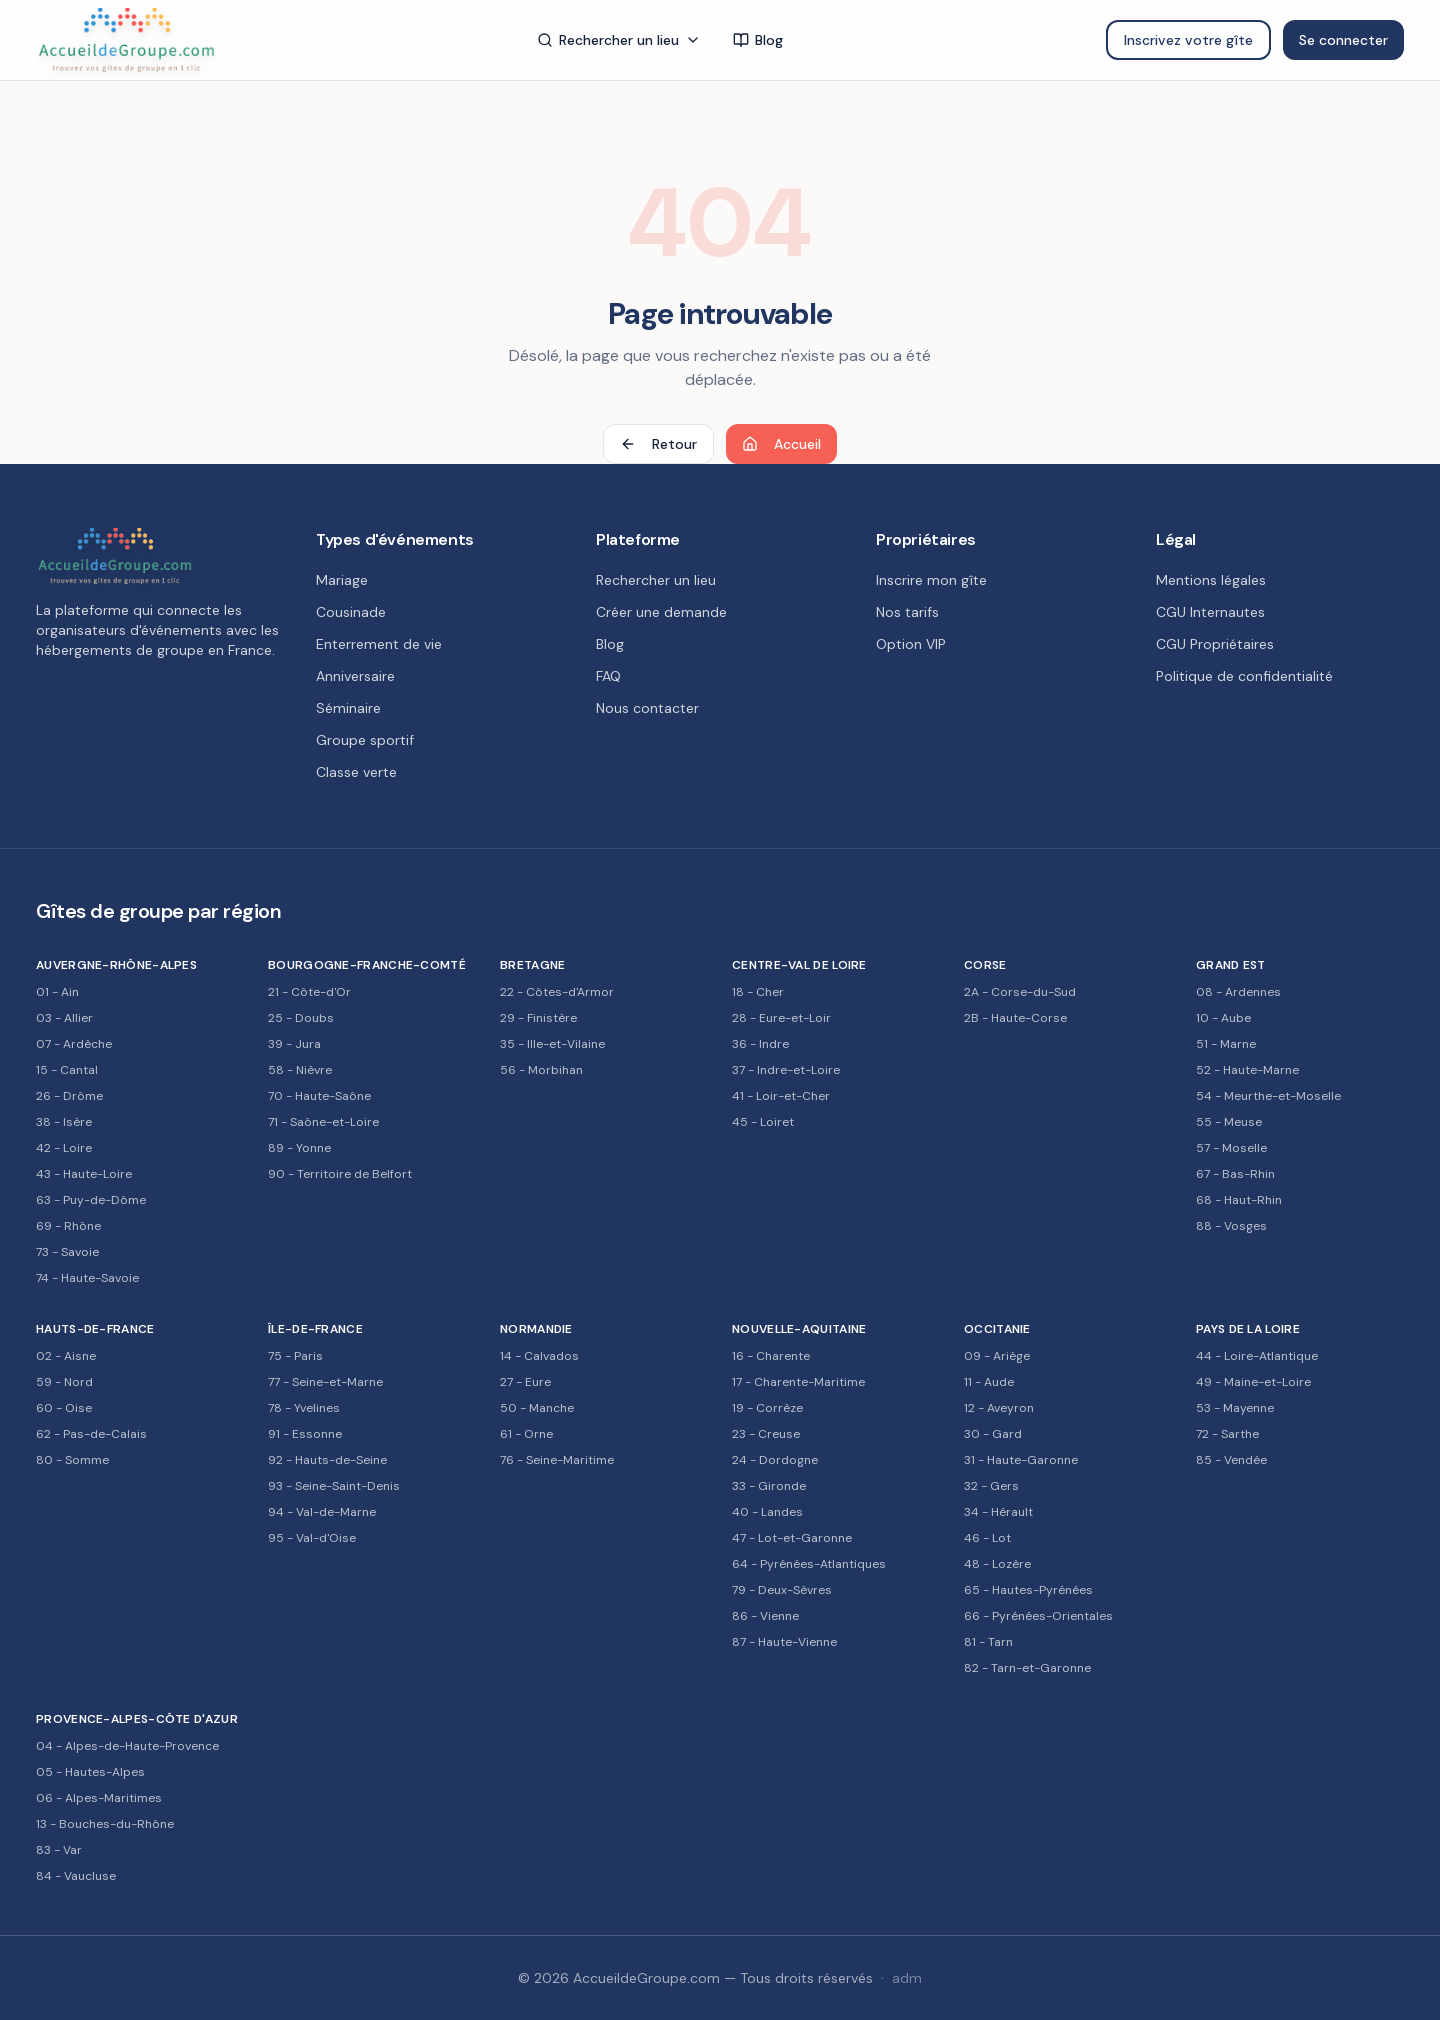 This screenshot has height=2020, width=1440. I want to click on 22 - Côtes-d'Armor, so click(557, 992).